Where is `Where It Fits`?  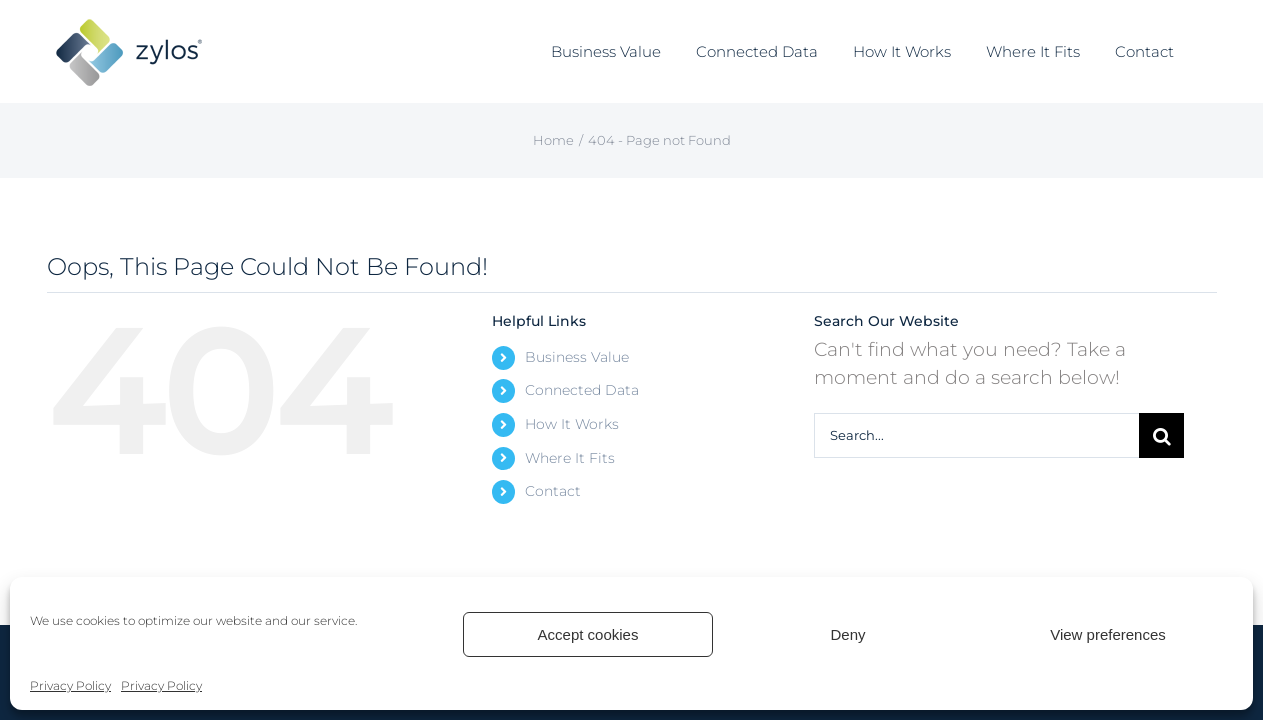
Where It Fits is located at coordinates (570, 458).